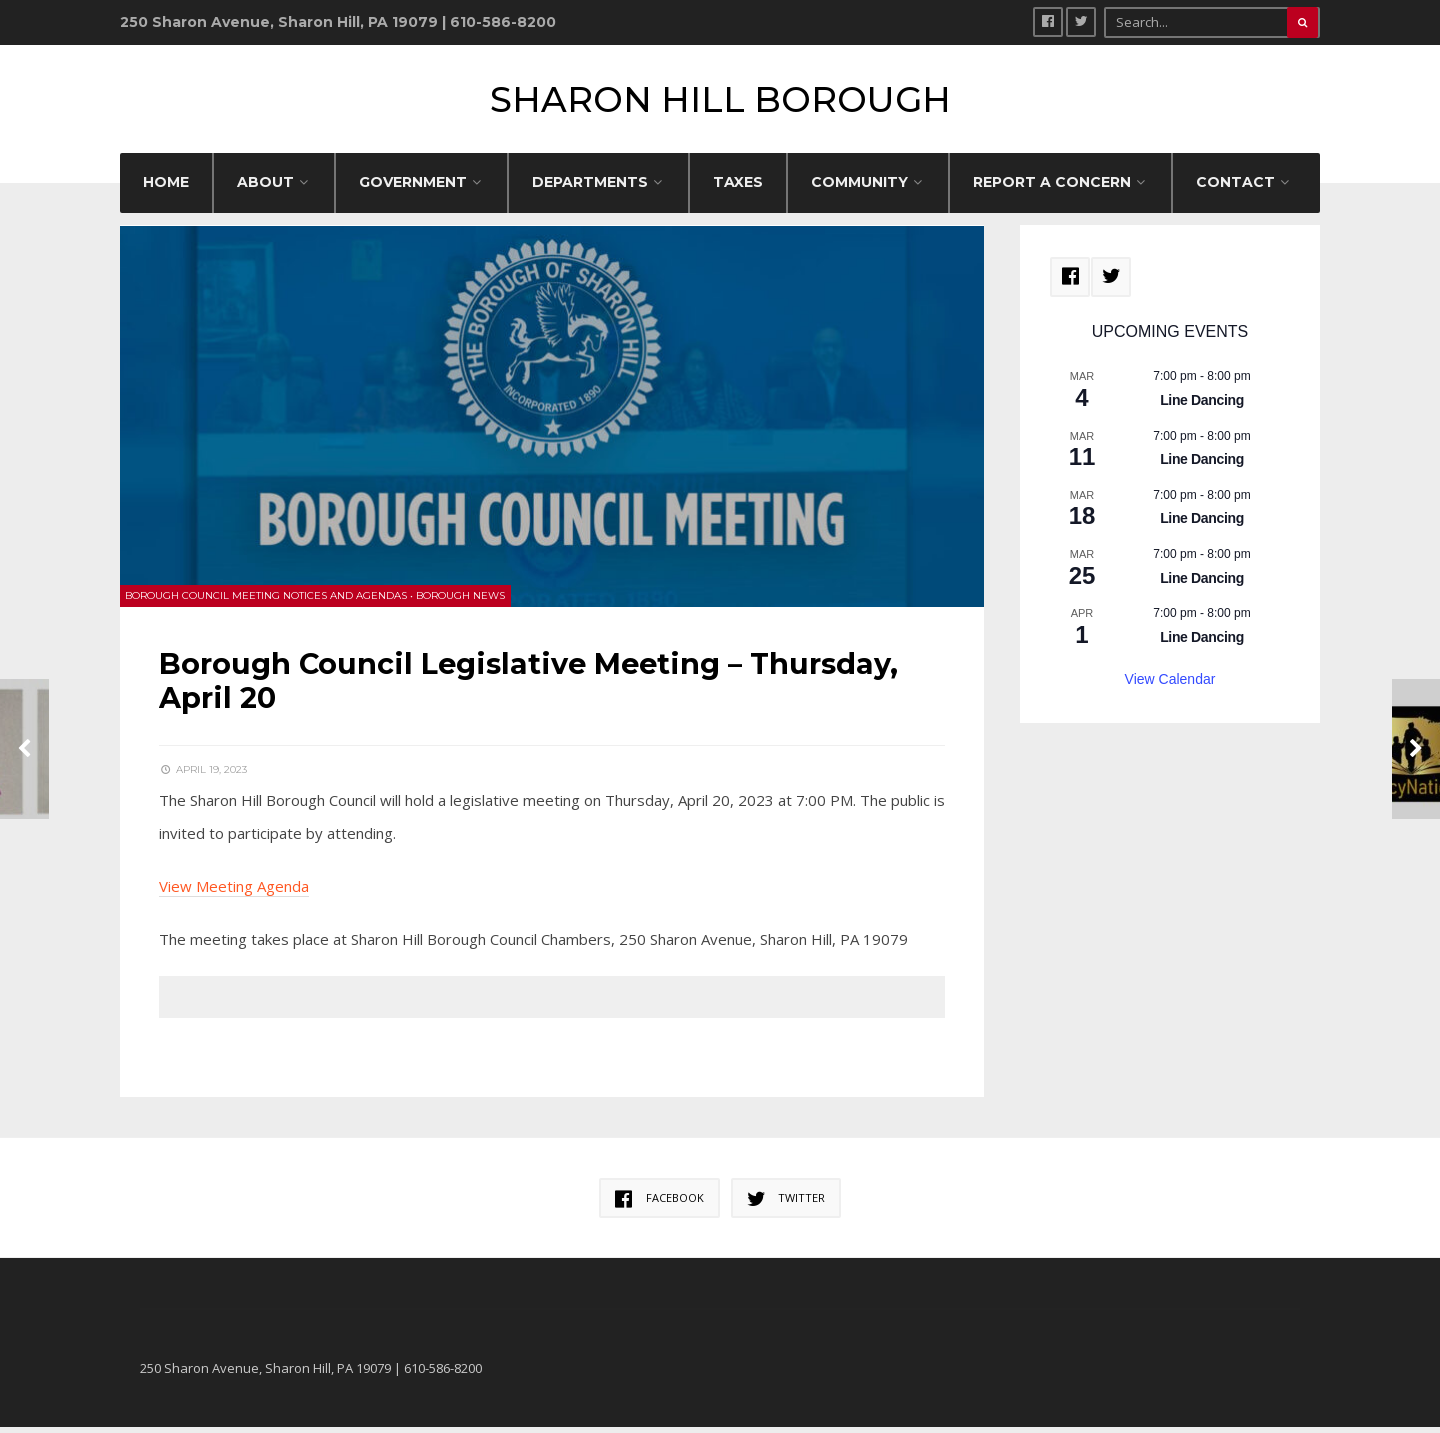 This screenshot has width=1440, height=1433. What do you see at coordinates (1202, 407) in the screenshot?
I see `Line Dancing` at bounding box center [1202, 407].